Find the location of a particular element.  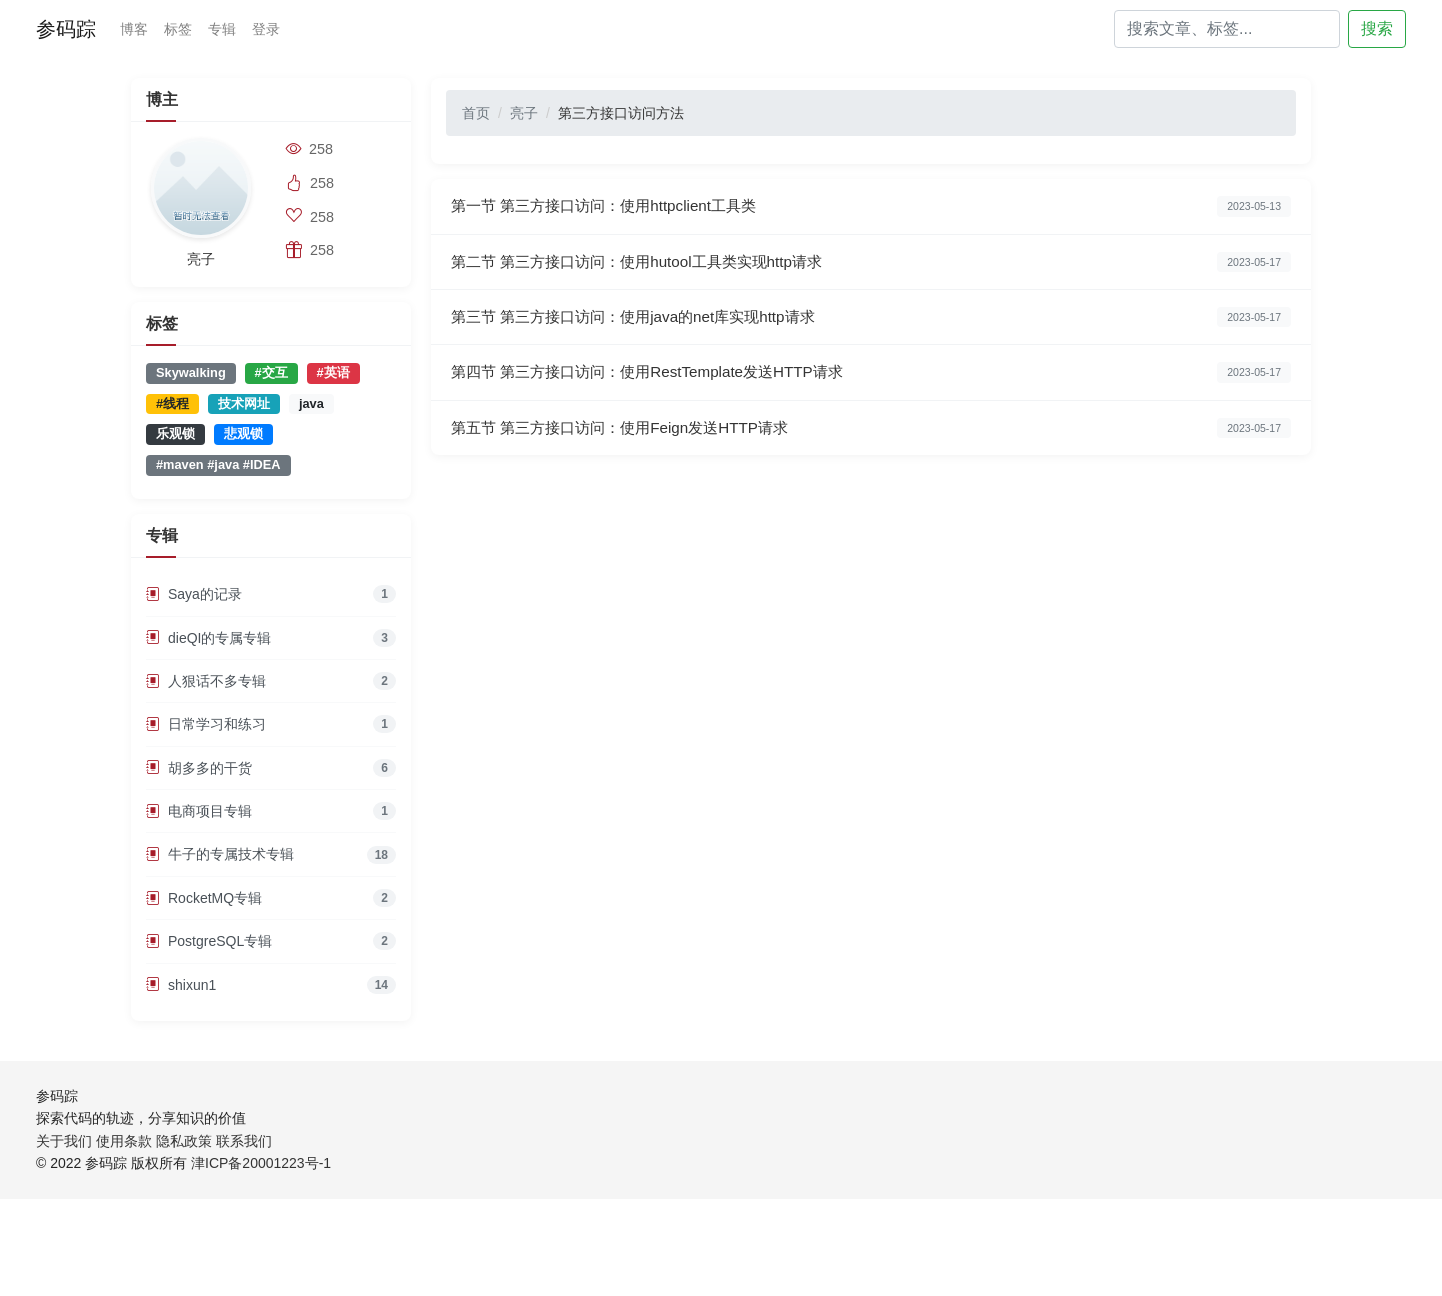

第二节 第三方接口访问：使用hutool工具类实现http请求 is located at coordinates (636, 261).